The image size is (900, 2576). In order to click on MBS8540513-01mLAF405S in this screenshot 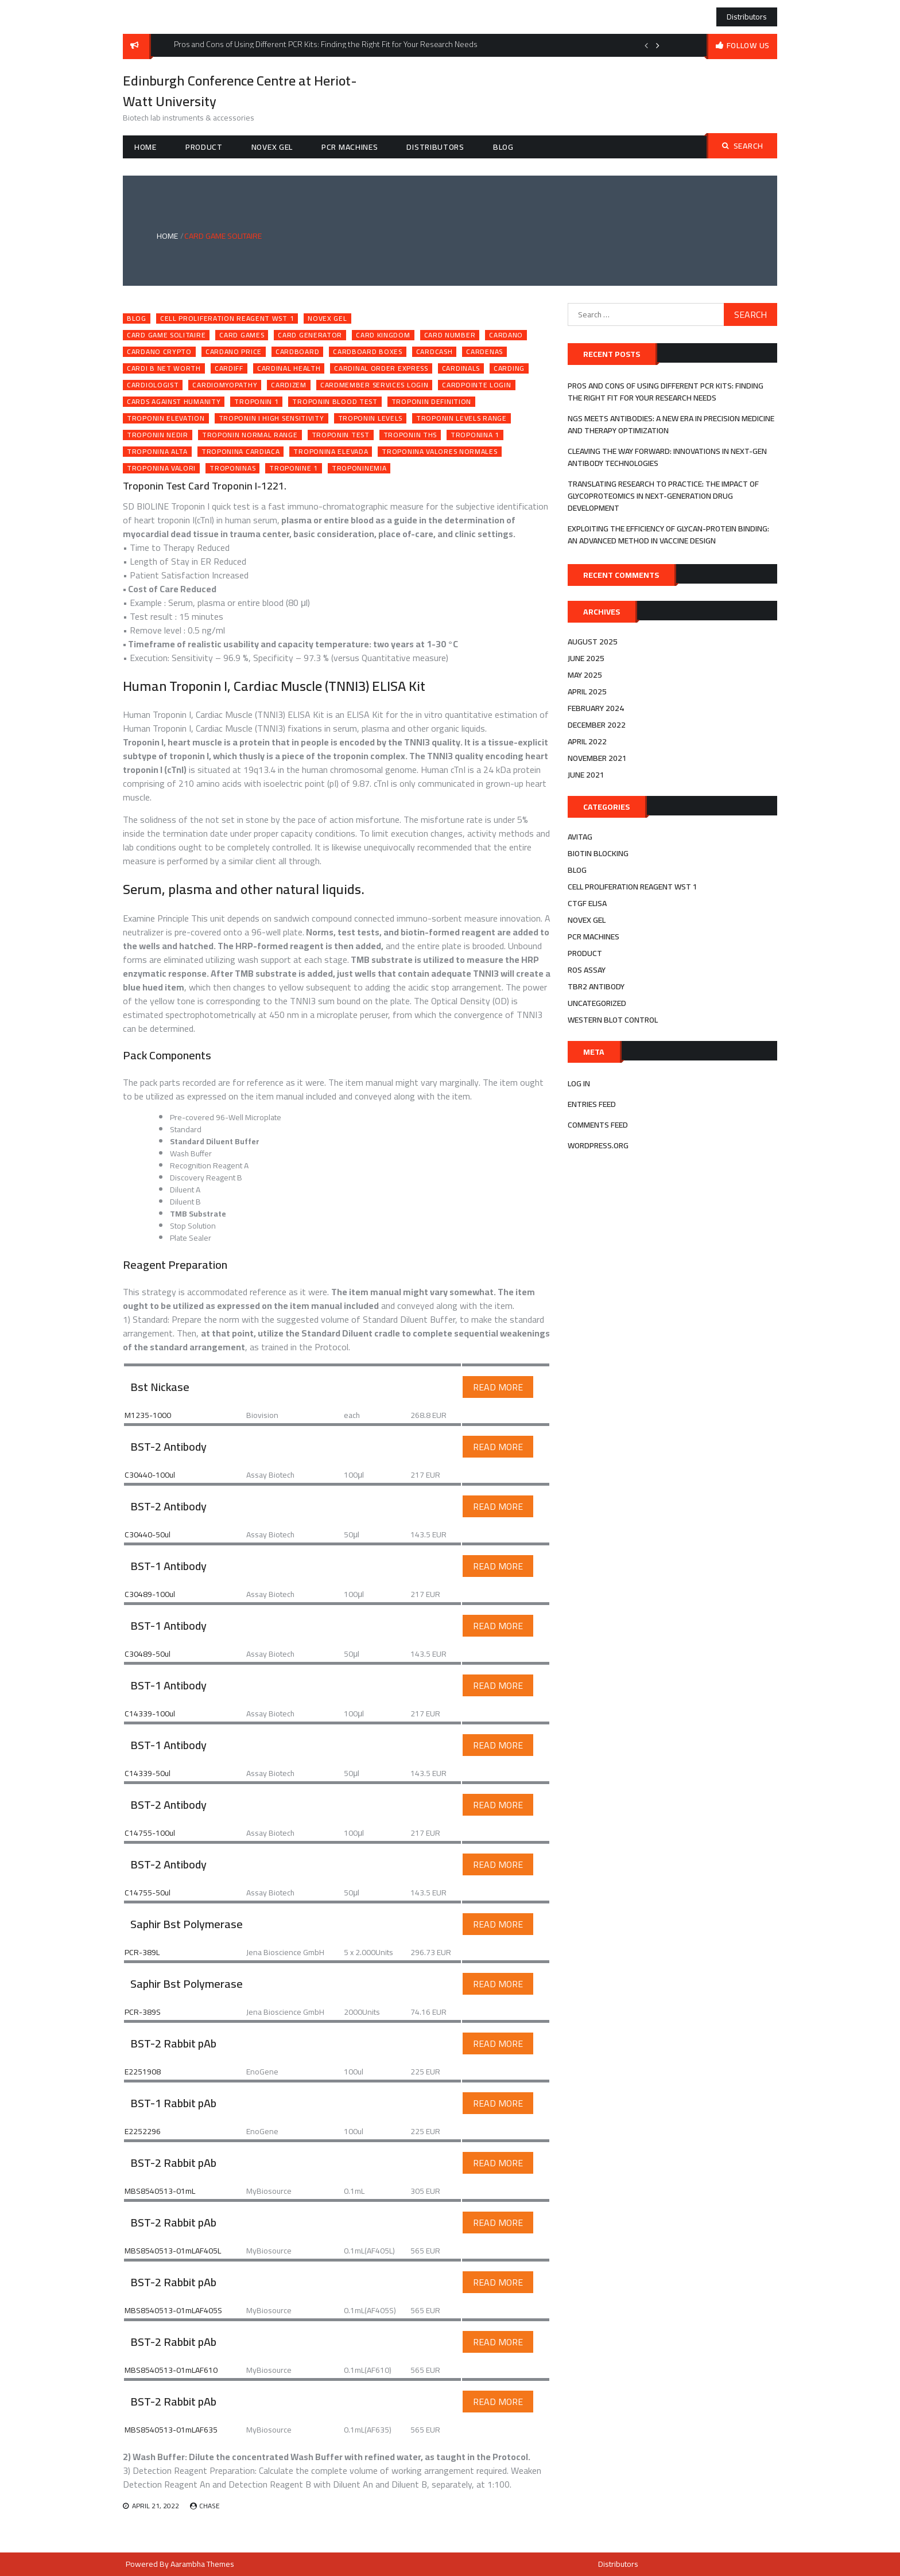, I will do `click(173, 2310)`.